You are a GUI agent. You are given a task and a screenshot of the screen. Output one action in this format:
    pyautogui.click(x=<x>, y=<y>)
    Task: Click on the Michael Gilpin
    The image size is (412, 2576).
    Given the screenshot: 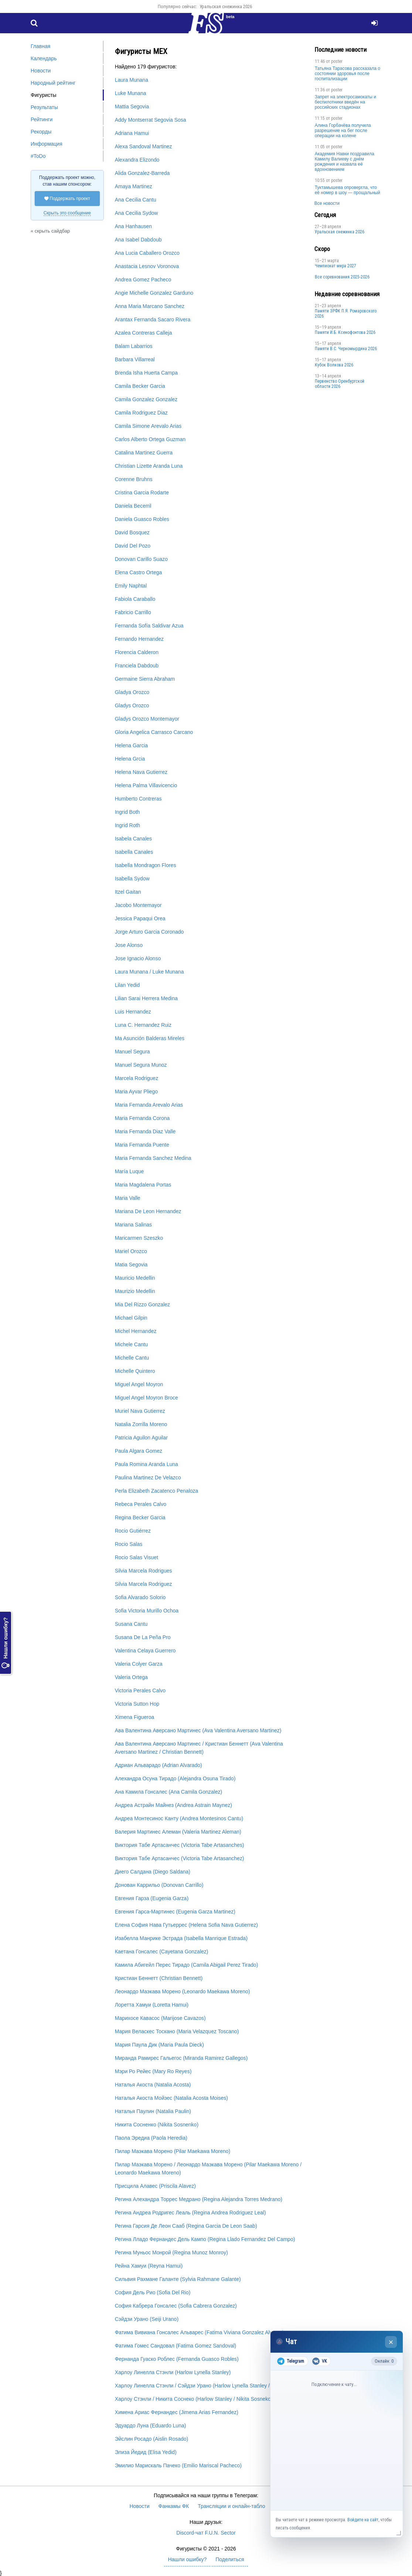 What is the action you would take?
    pyautogui.click(x=131, y=1318)
    